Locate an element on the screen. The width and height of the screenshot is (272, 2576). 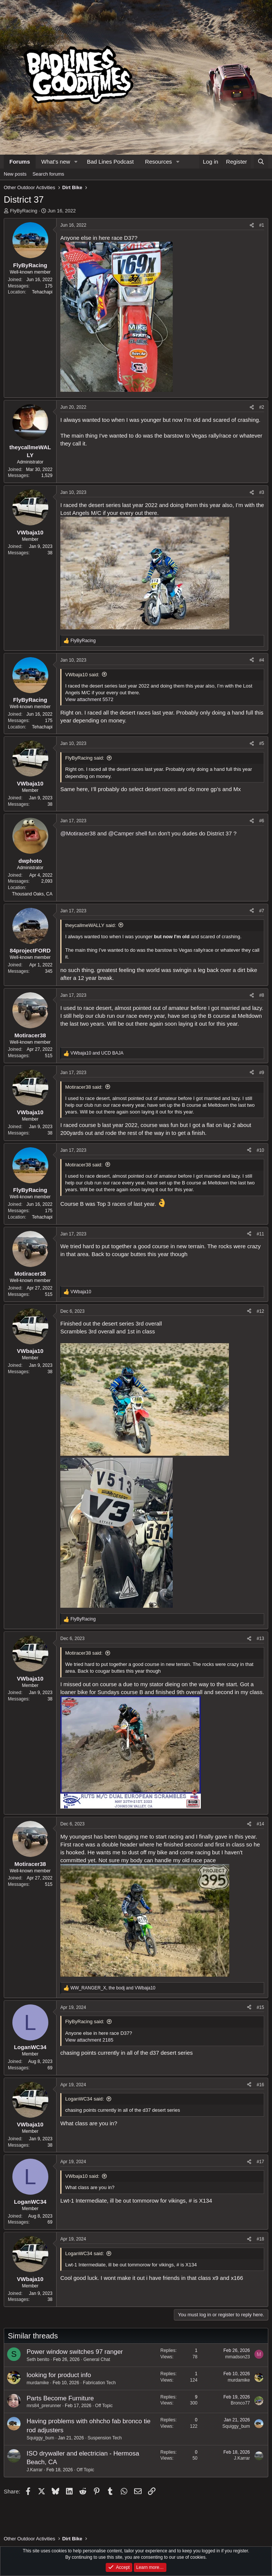
#11 is located at coordinates (260, 1234).